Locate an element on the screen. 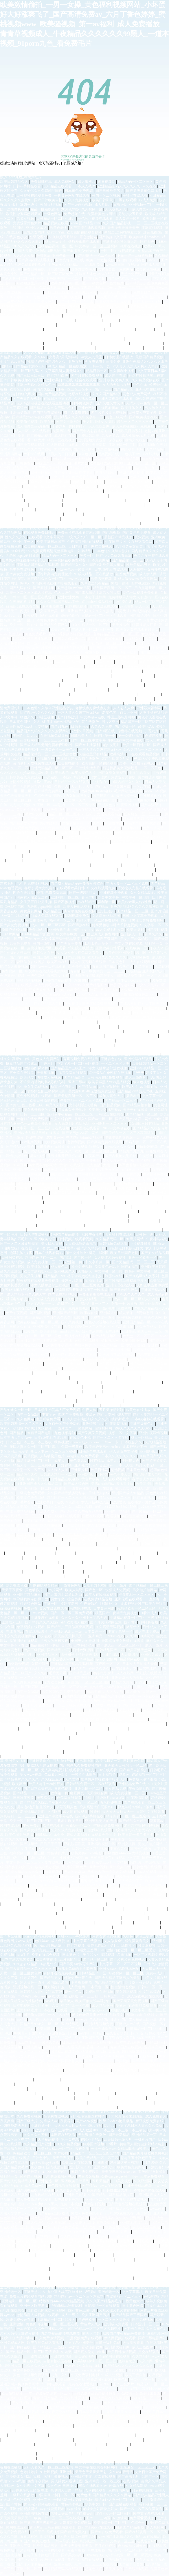 The image size is (169, 2576). 成人日韩视频 is located at coordinates (11, 652).